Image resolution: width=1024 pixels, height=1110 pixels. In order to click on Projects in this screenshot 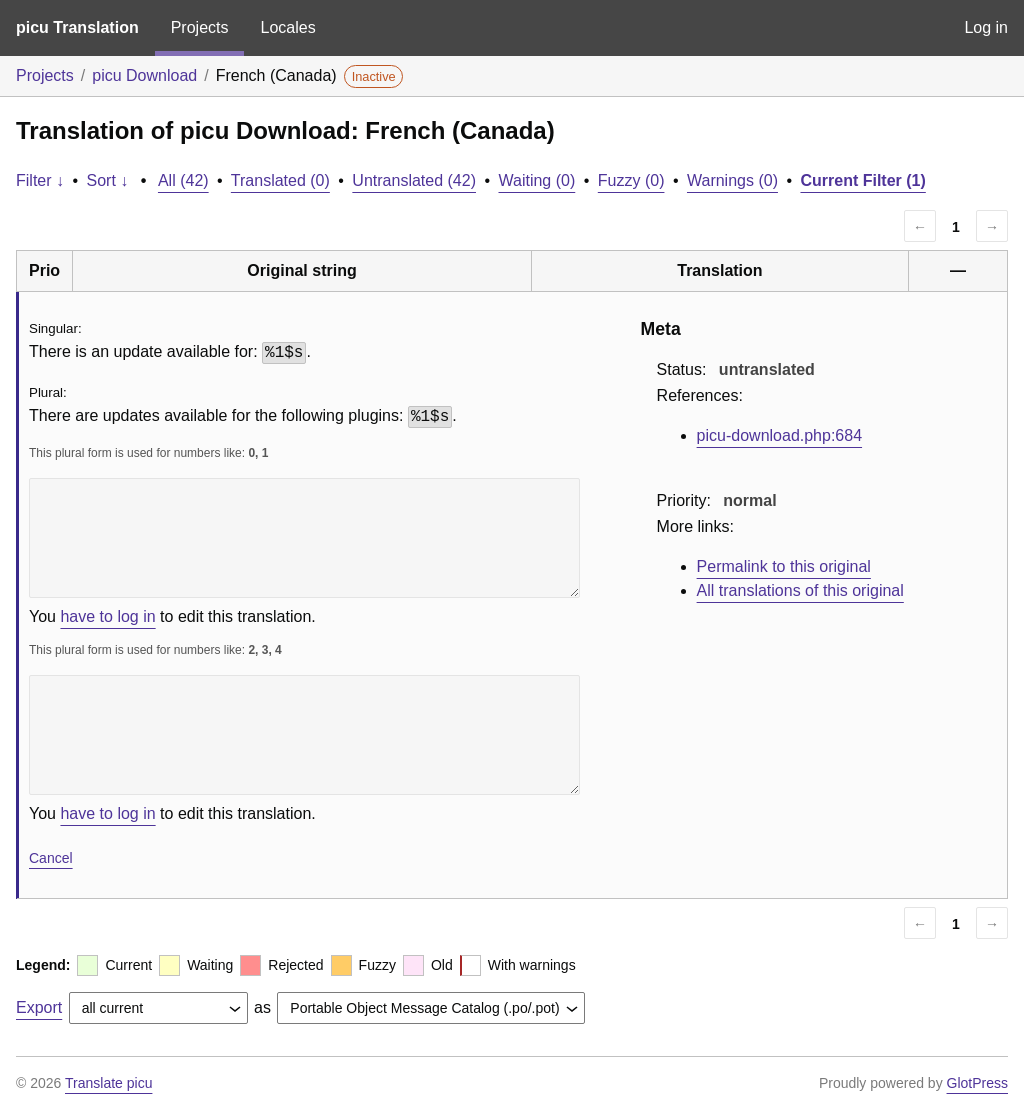, I will do `click(200, 27)`.